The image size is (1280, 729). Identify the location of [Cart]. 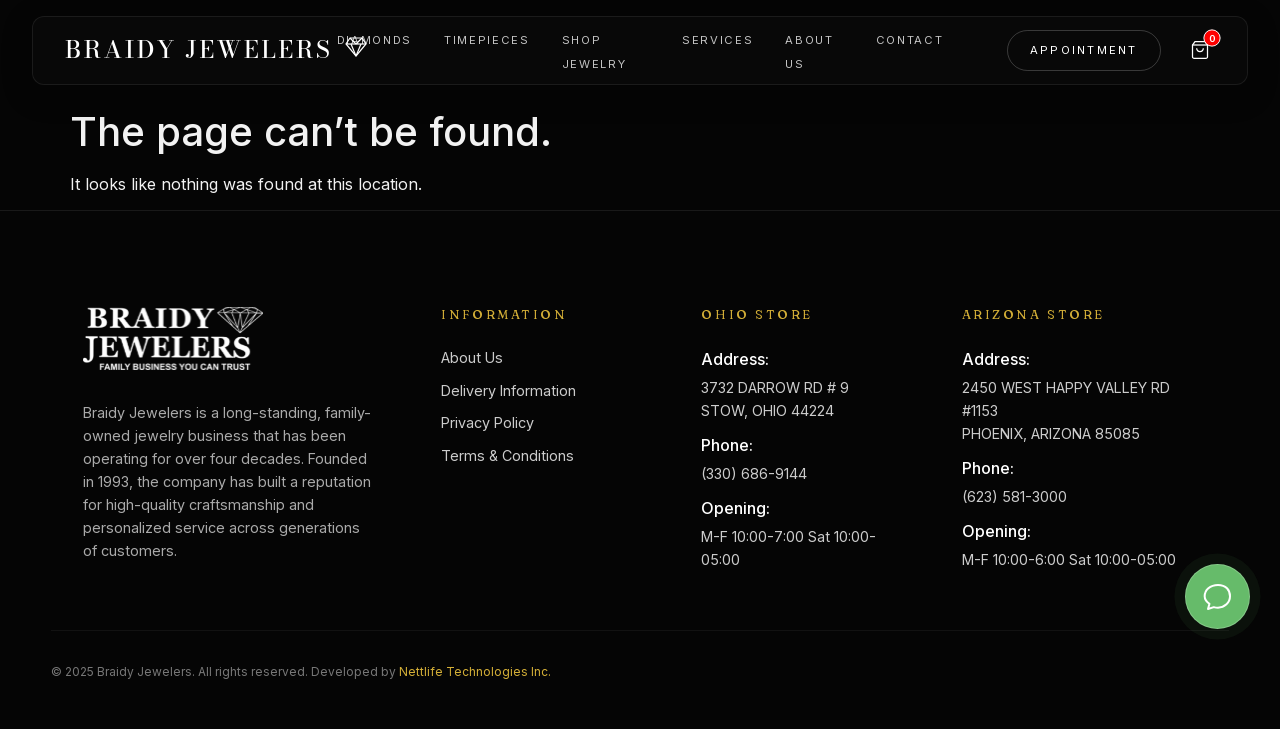
(1200, 50).